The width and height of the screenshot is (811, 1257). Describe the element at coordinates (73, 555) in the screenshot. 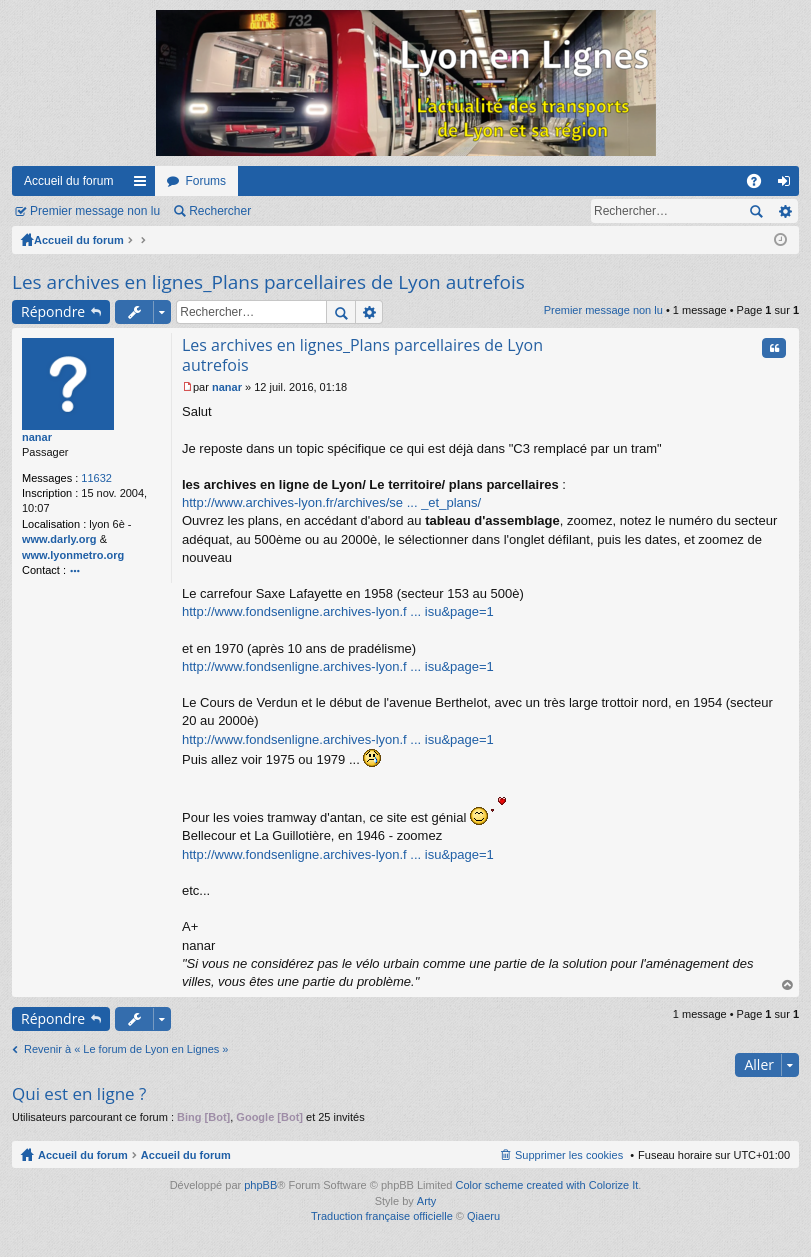

I see `www.lyonmetro.org` at that location.